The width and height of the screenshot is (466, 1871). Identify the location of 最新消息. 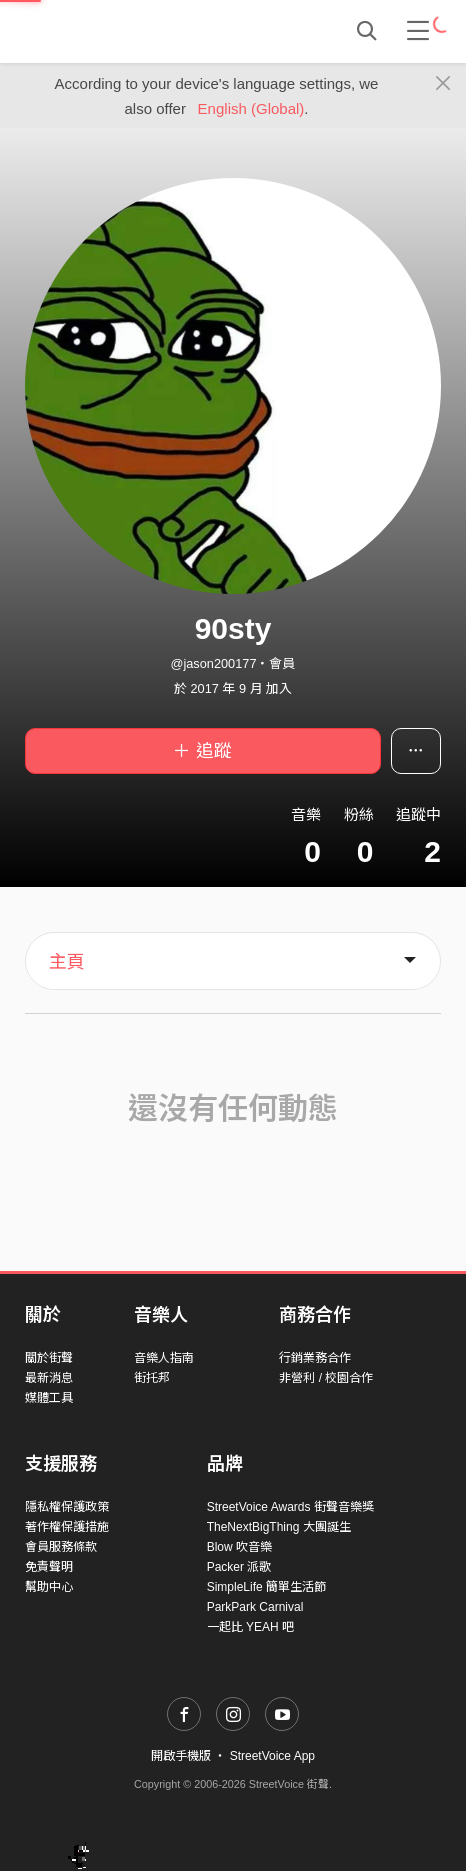
(49, 1378).